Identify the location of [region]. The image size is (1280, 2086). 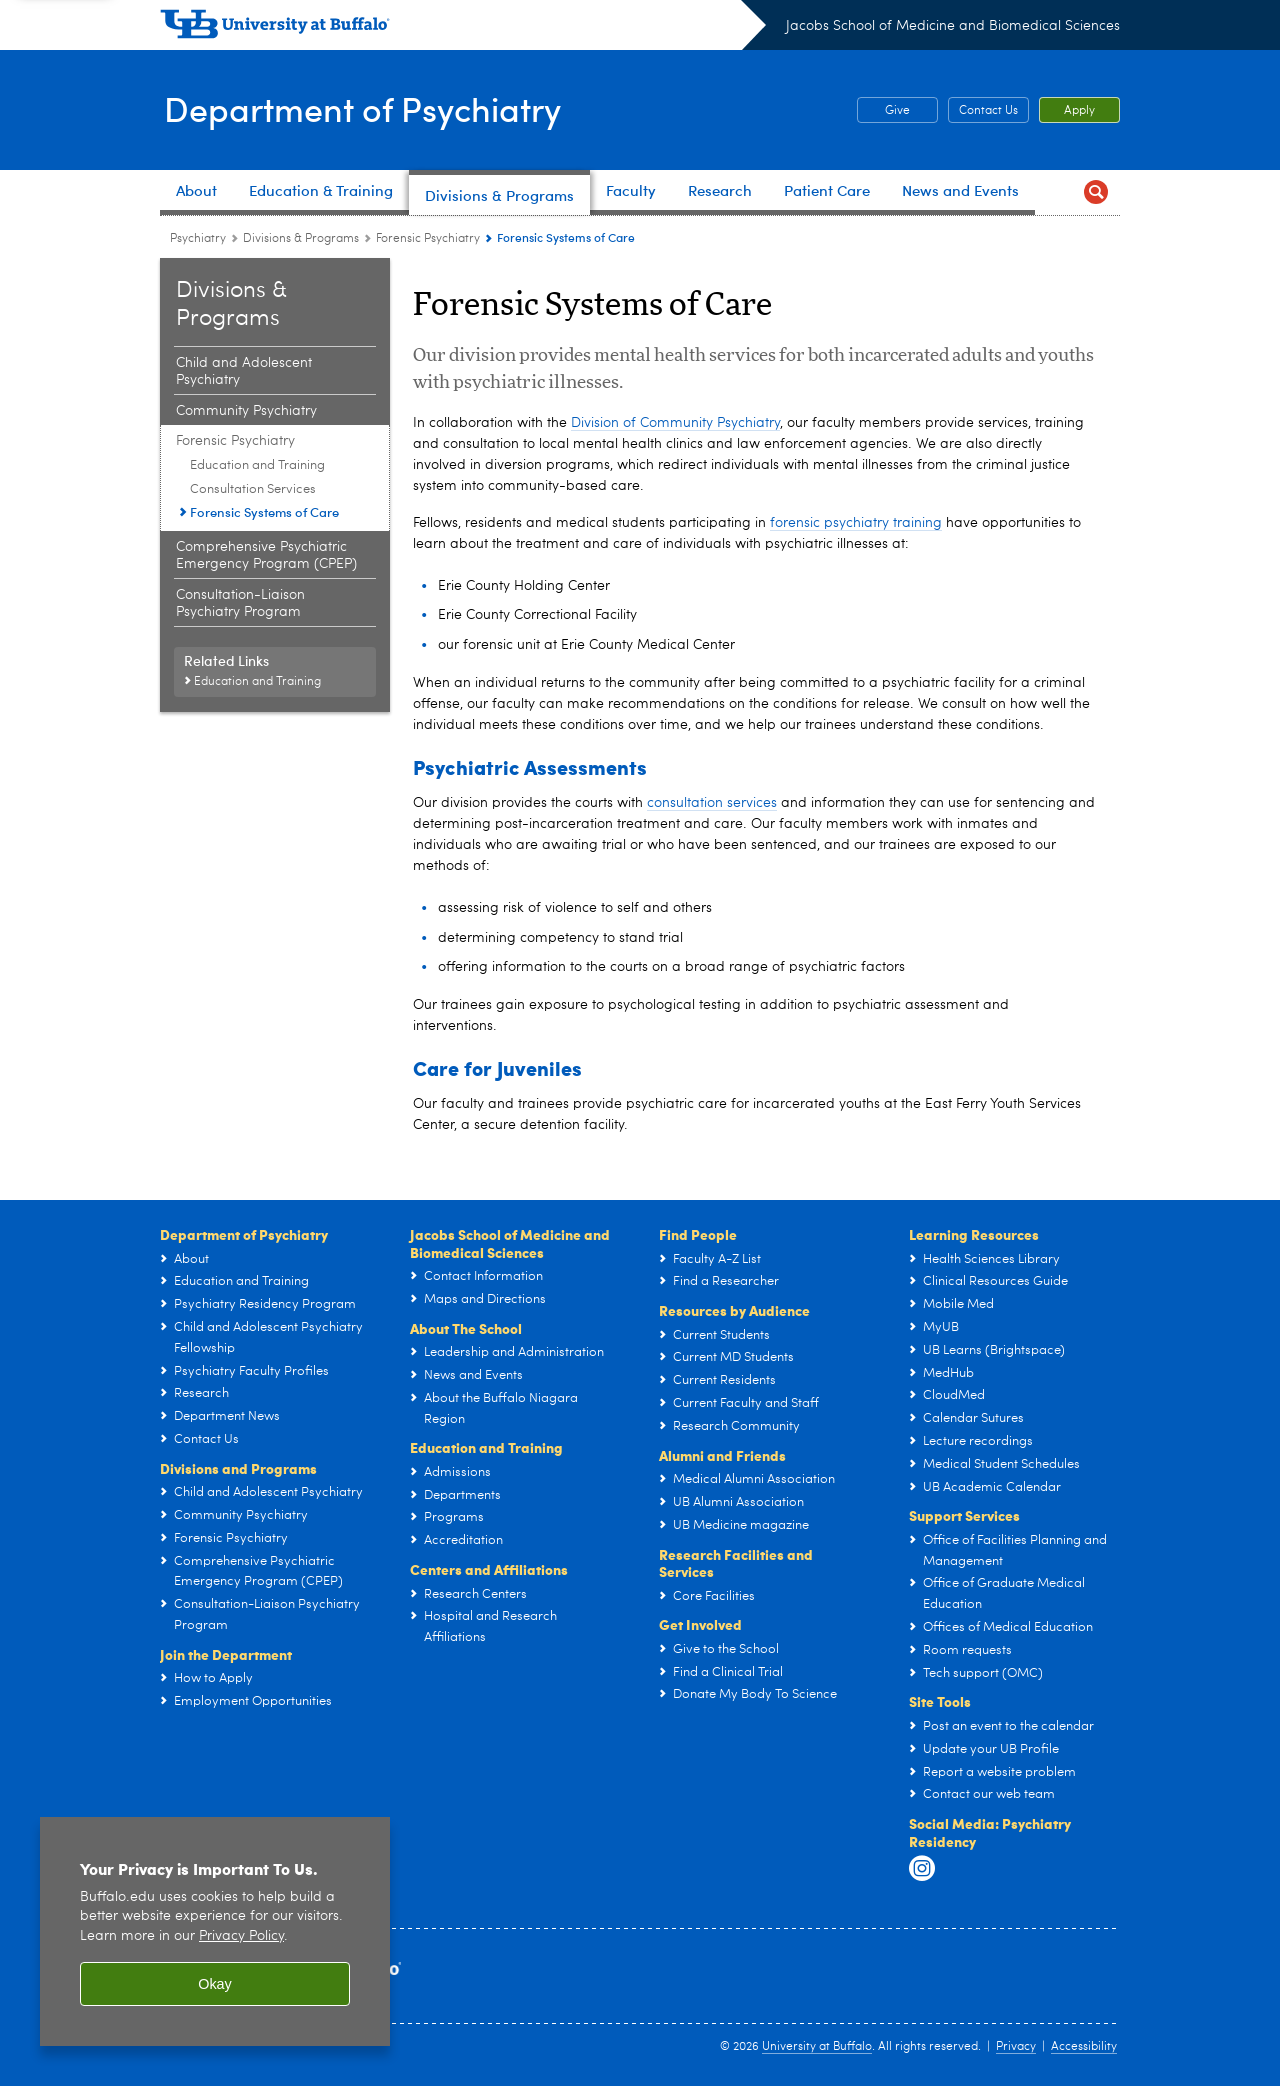
(215, 1931).